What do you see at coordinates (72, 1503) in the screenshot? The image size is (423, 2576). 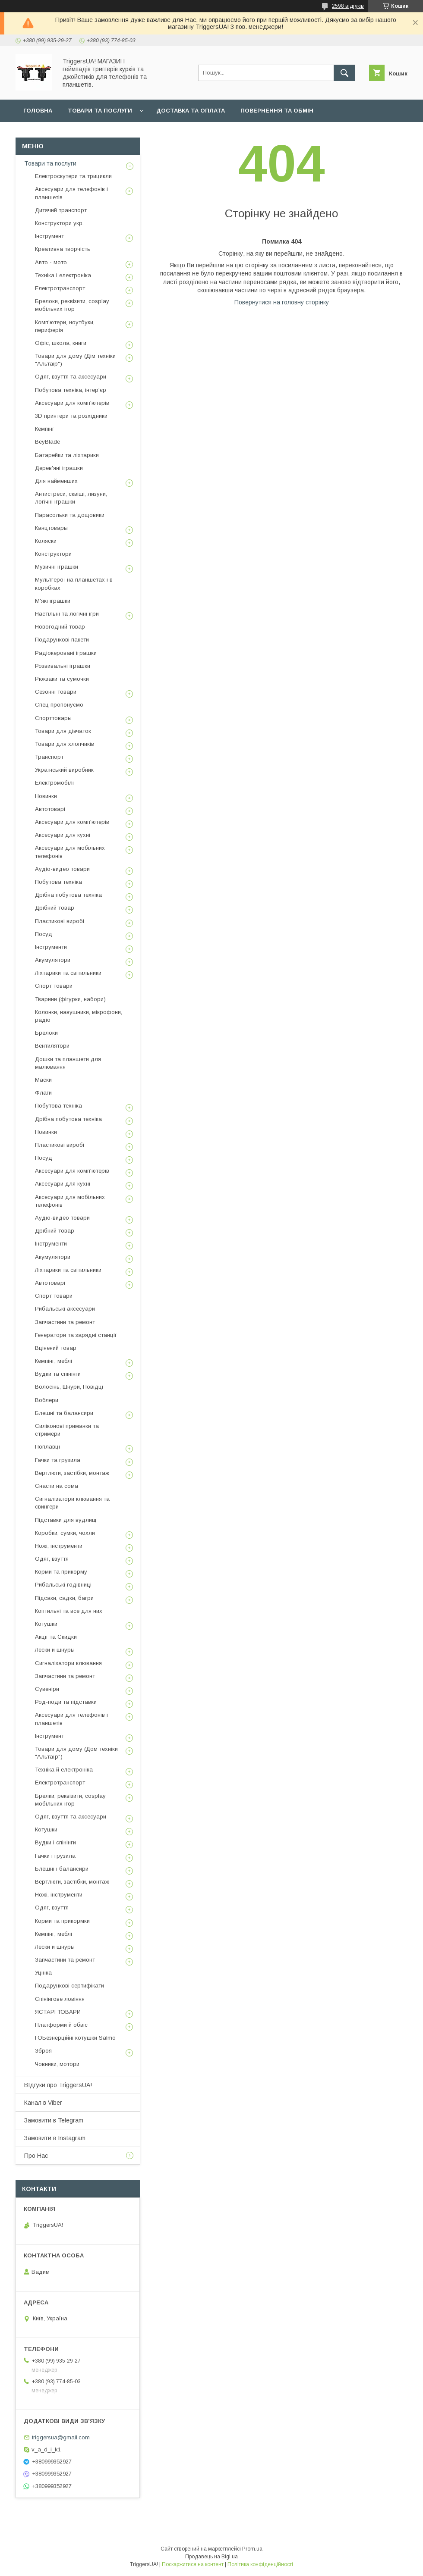 I see `Сигналізатори клювання та свингери` at bounding box center [72, 1503].